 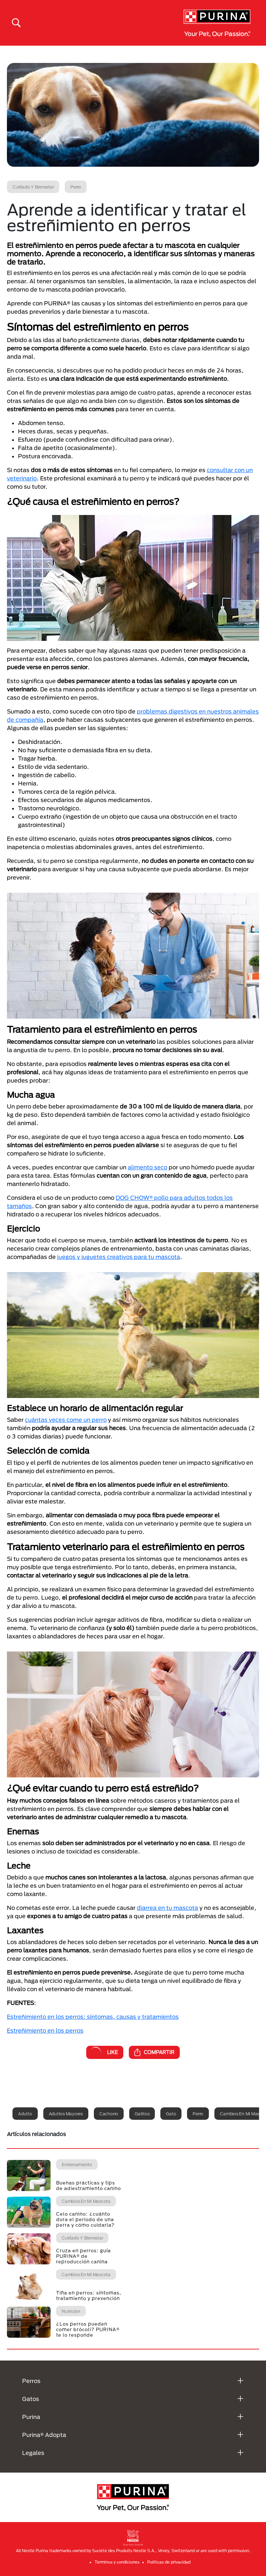 What do you see at coordinates (93, 2016) in the screenshot?
I see `Estreñimiento en los perros: síntomas, causas y tratamientos` at bounding box center [93, 2016].